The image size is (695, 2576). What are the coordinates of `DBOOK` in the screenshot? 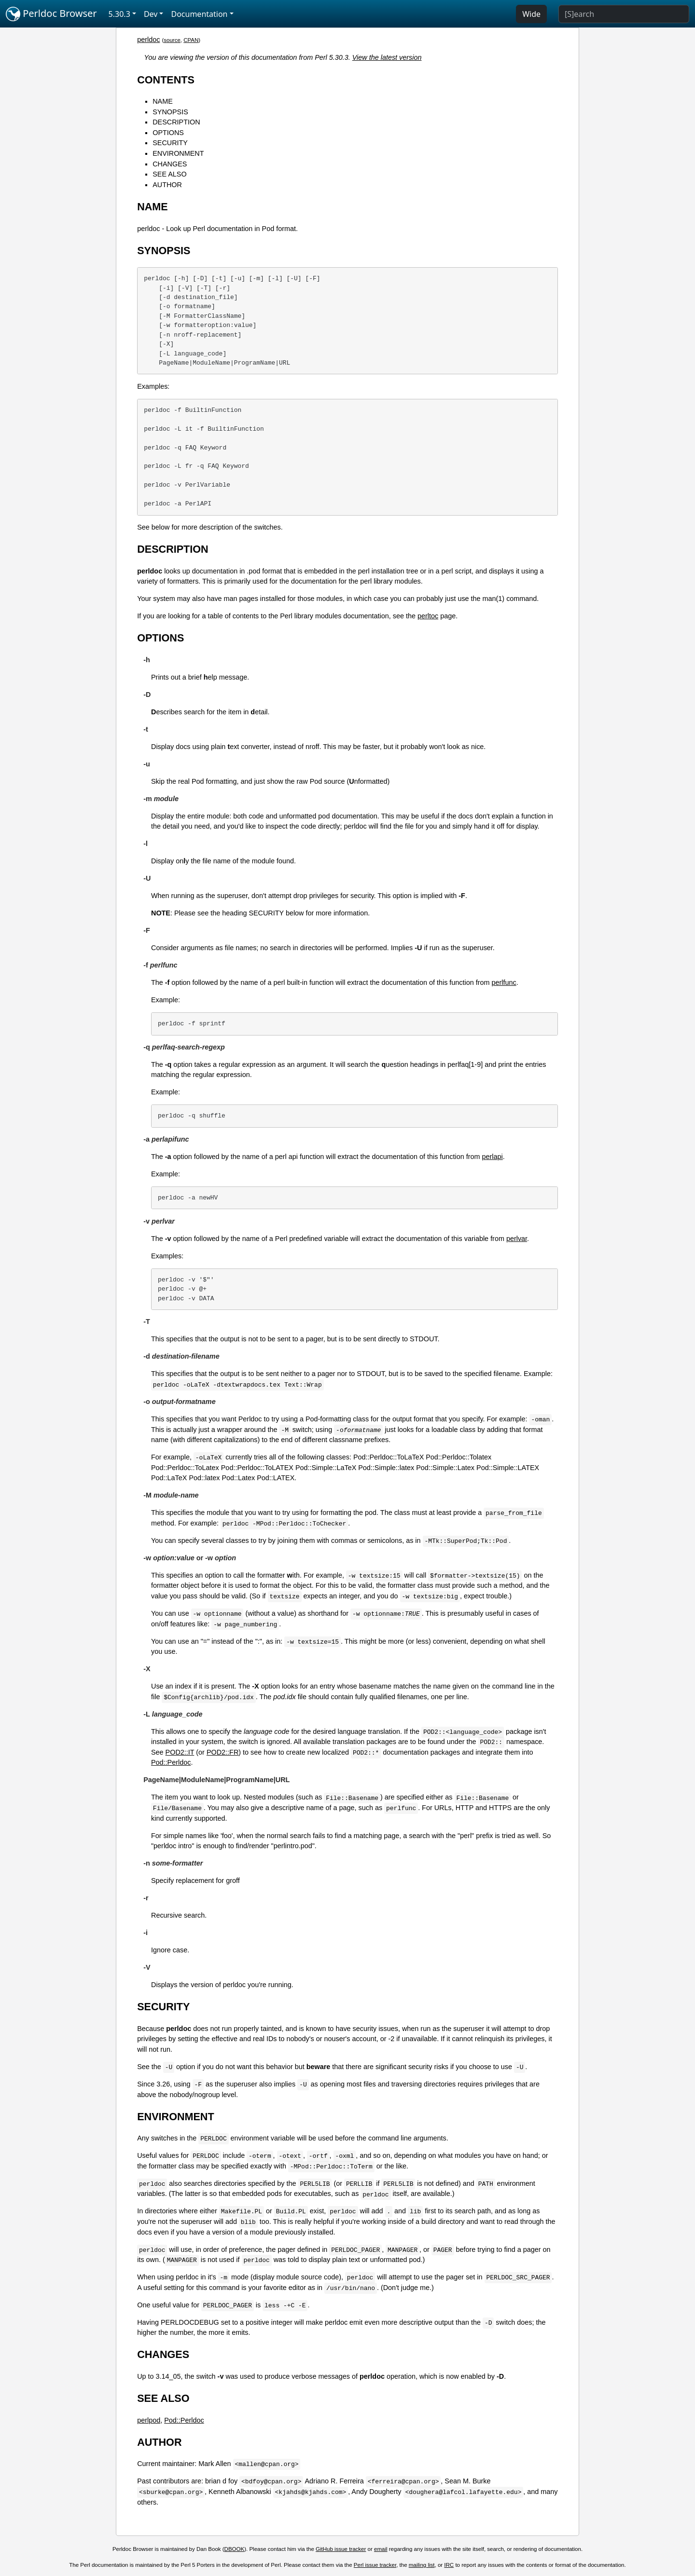 It's located at (234, 2549).